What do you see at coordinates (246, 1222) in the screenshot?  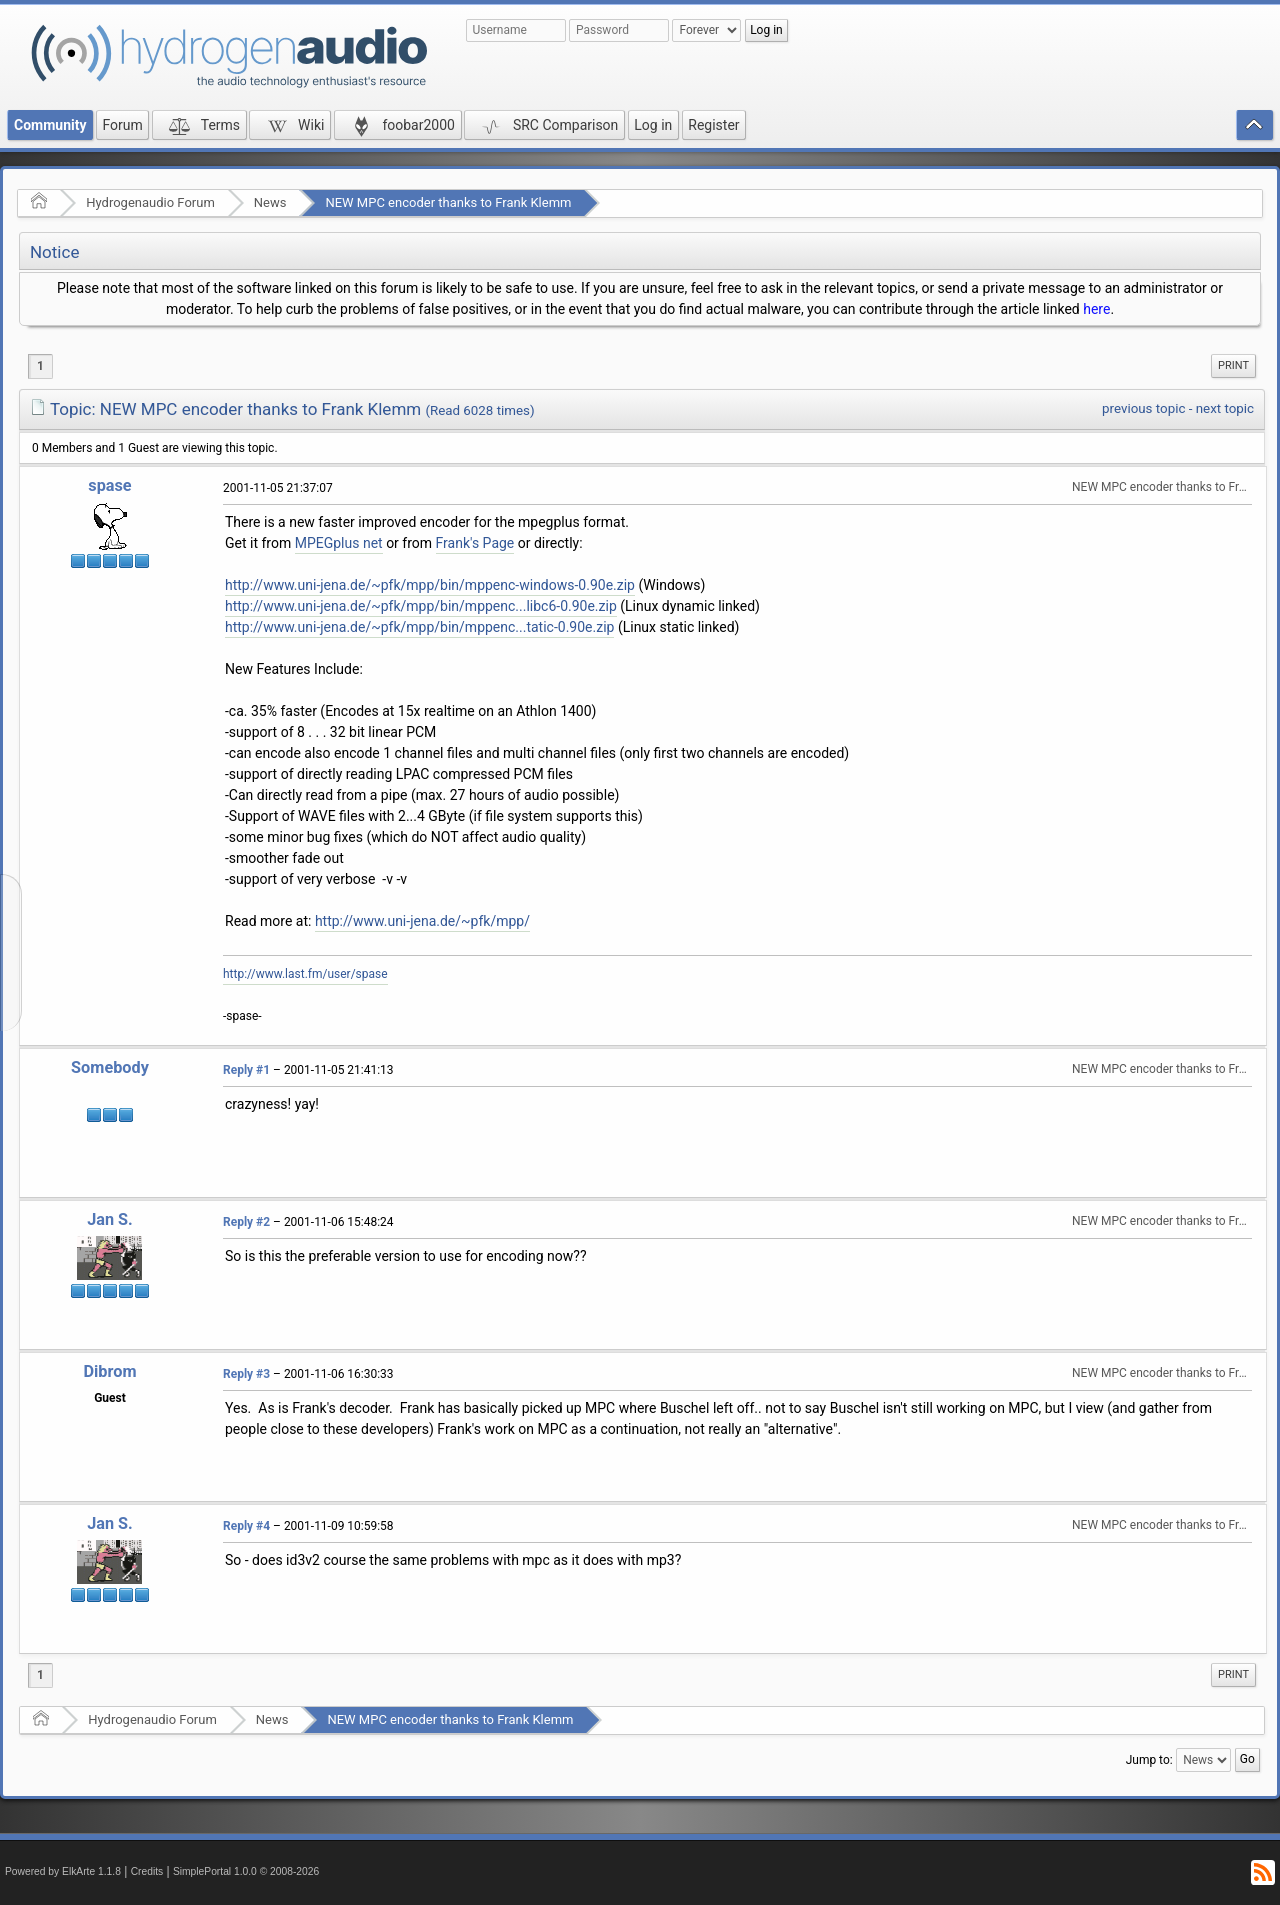 I see `Reply #2` at bounding box center [246, 1222].